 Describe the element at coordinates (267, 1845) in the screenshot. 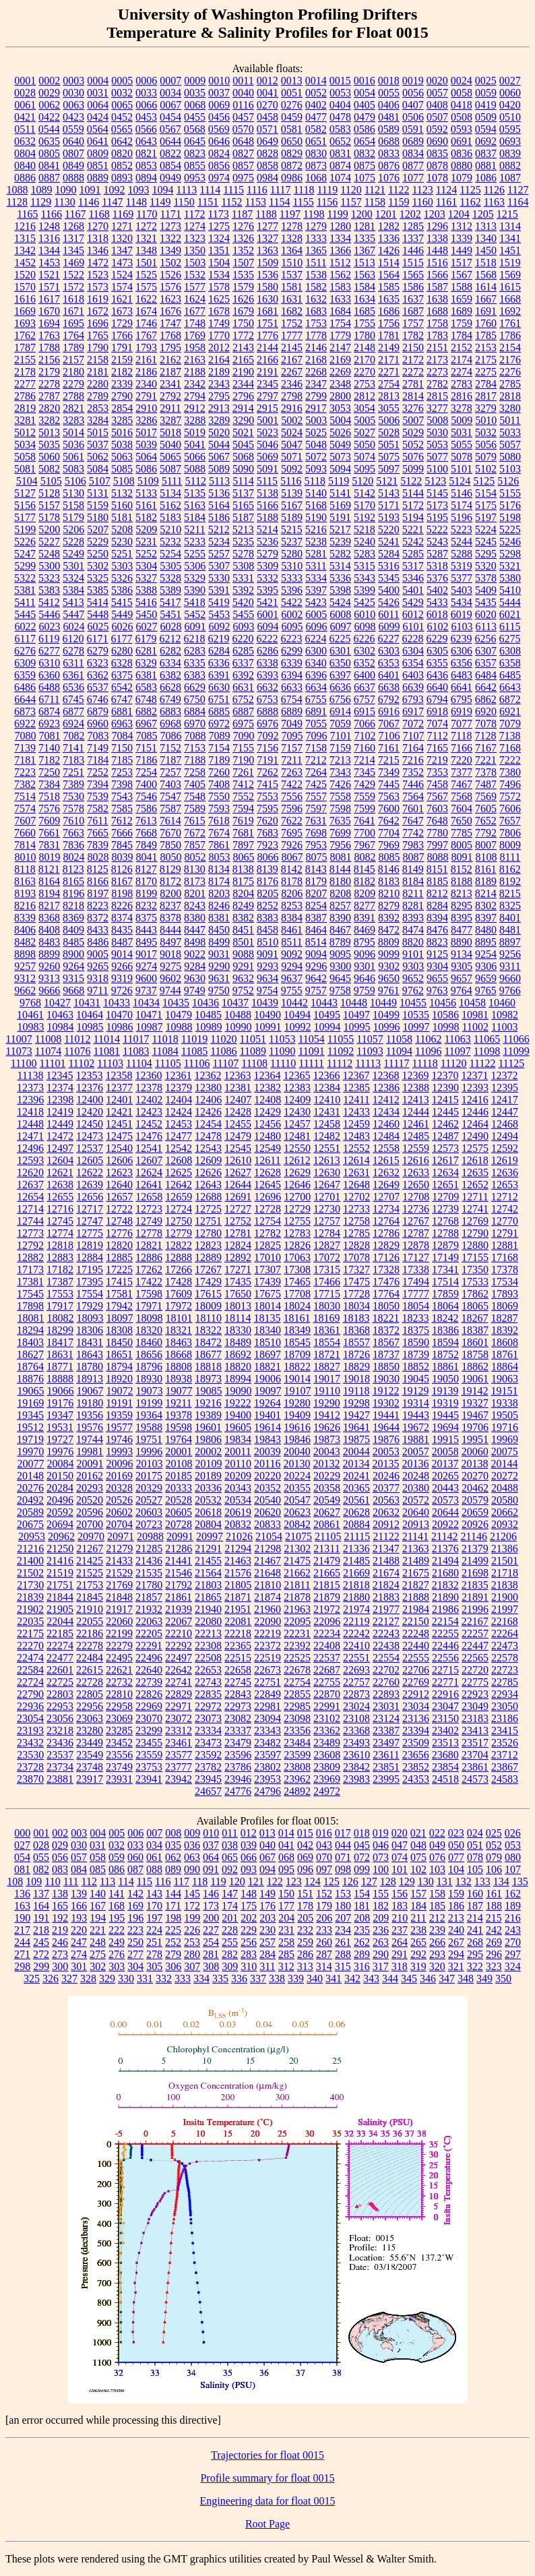

I see `040` at that location.